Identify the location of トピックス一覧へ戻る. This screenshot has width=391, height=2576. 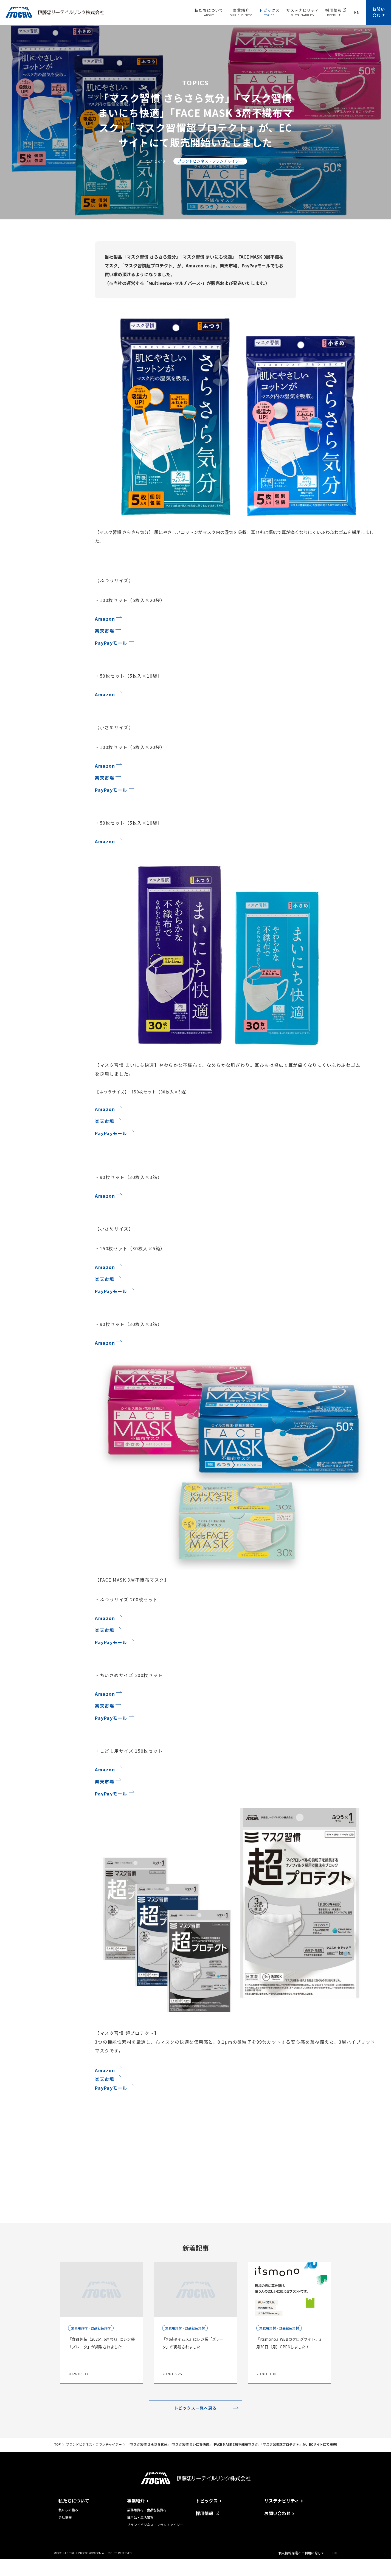
(195, 2408).